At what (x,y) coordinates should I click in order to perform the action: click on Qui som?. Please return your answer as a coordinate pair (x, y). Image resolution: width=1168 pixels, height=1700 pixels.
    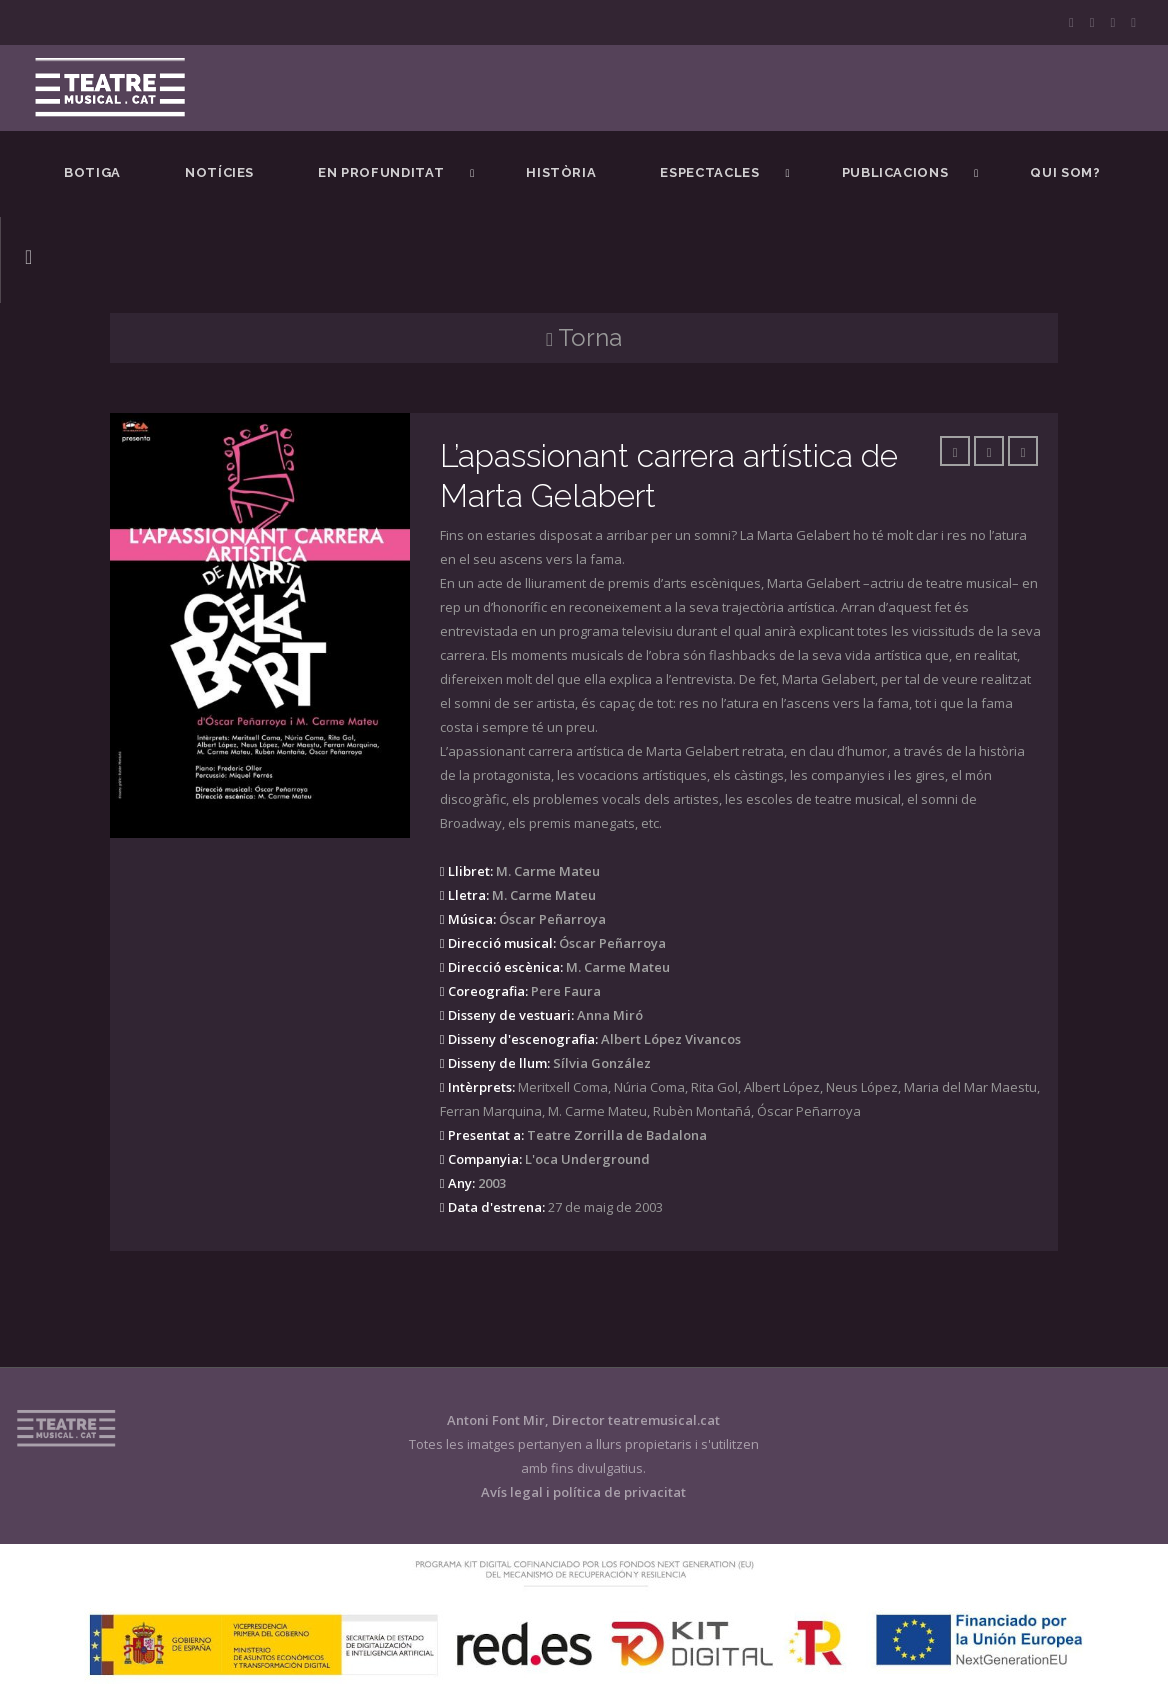
    Looking at the image, I should click on (1065, 172).